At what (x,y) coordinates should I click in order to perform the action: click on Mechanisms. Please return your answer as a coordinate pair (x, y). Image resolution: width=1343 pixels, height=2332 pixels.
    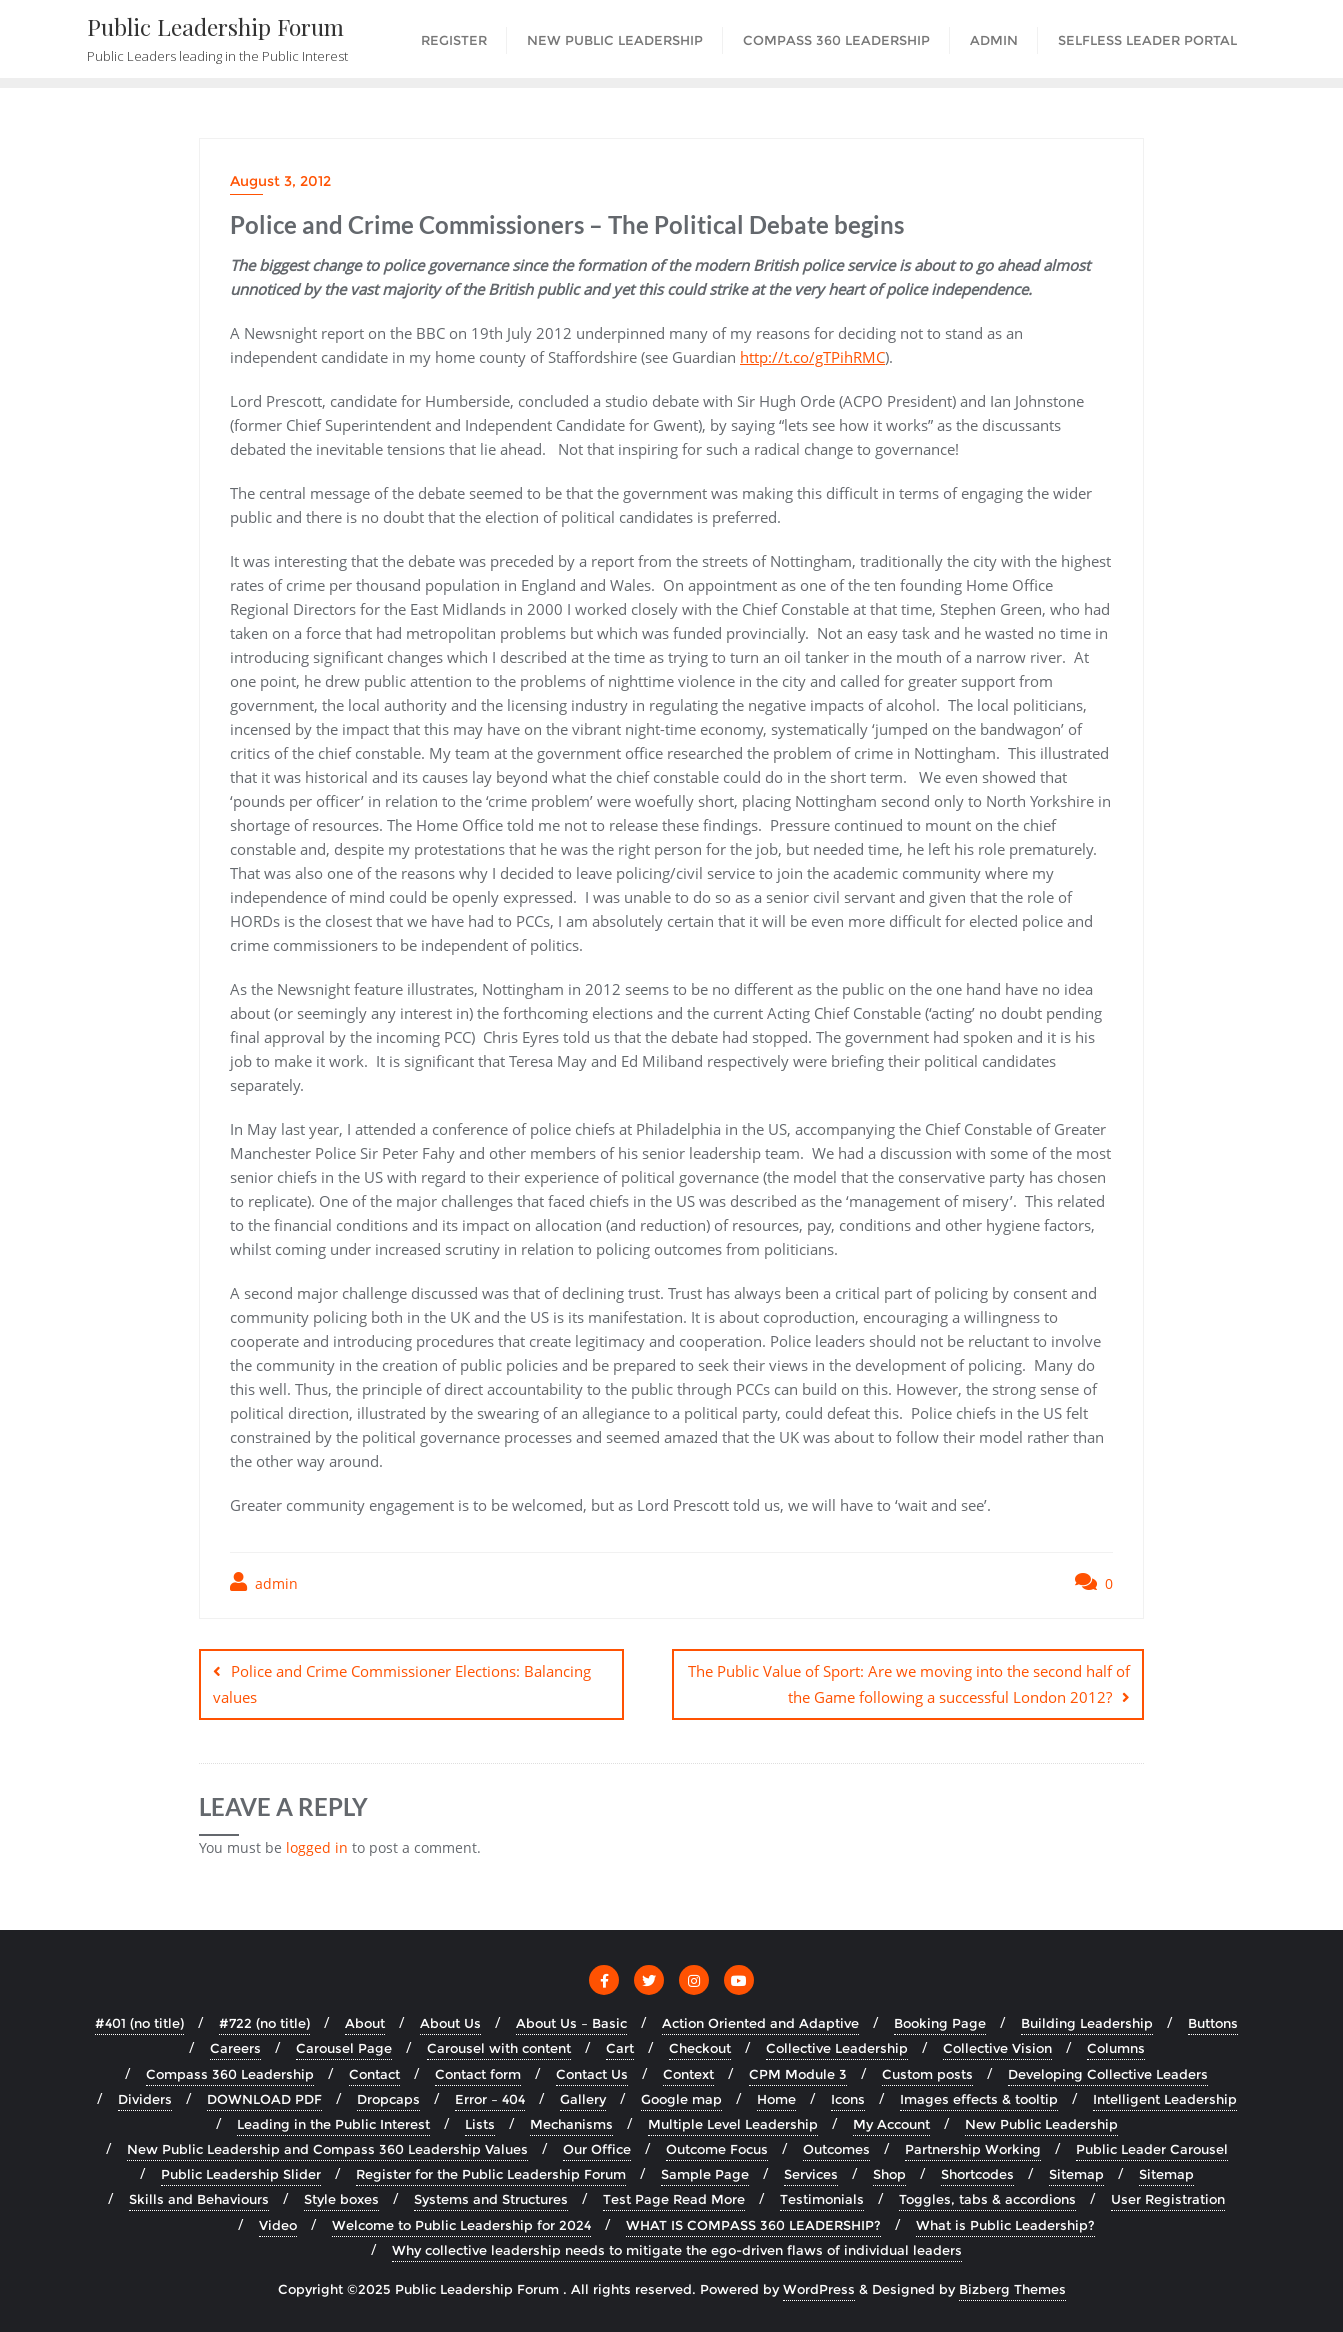
    Looking at the image, I should click on (571, 2123).